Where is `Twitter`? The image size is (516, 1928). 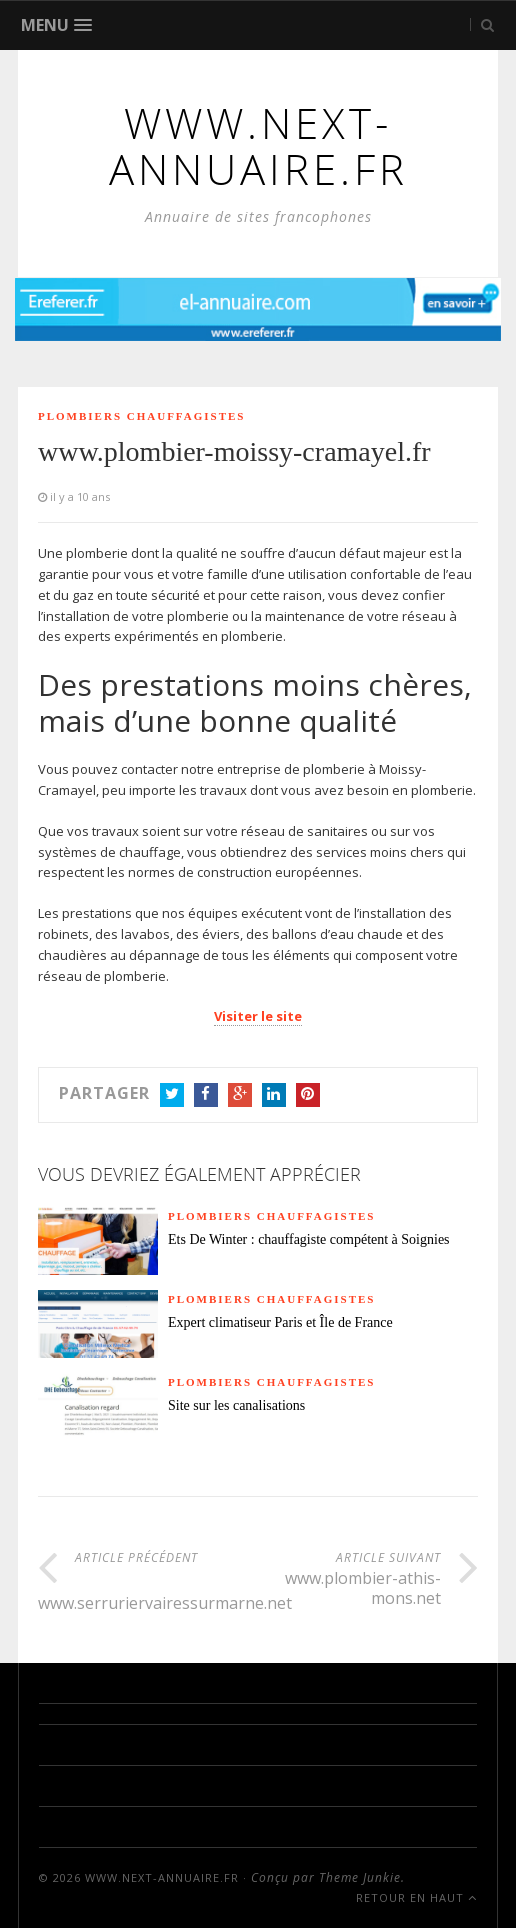
Twitter is located at coordinates (172, 1096).